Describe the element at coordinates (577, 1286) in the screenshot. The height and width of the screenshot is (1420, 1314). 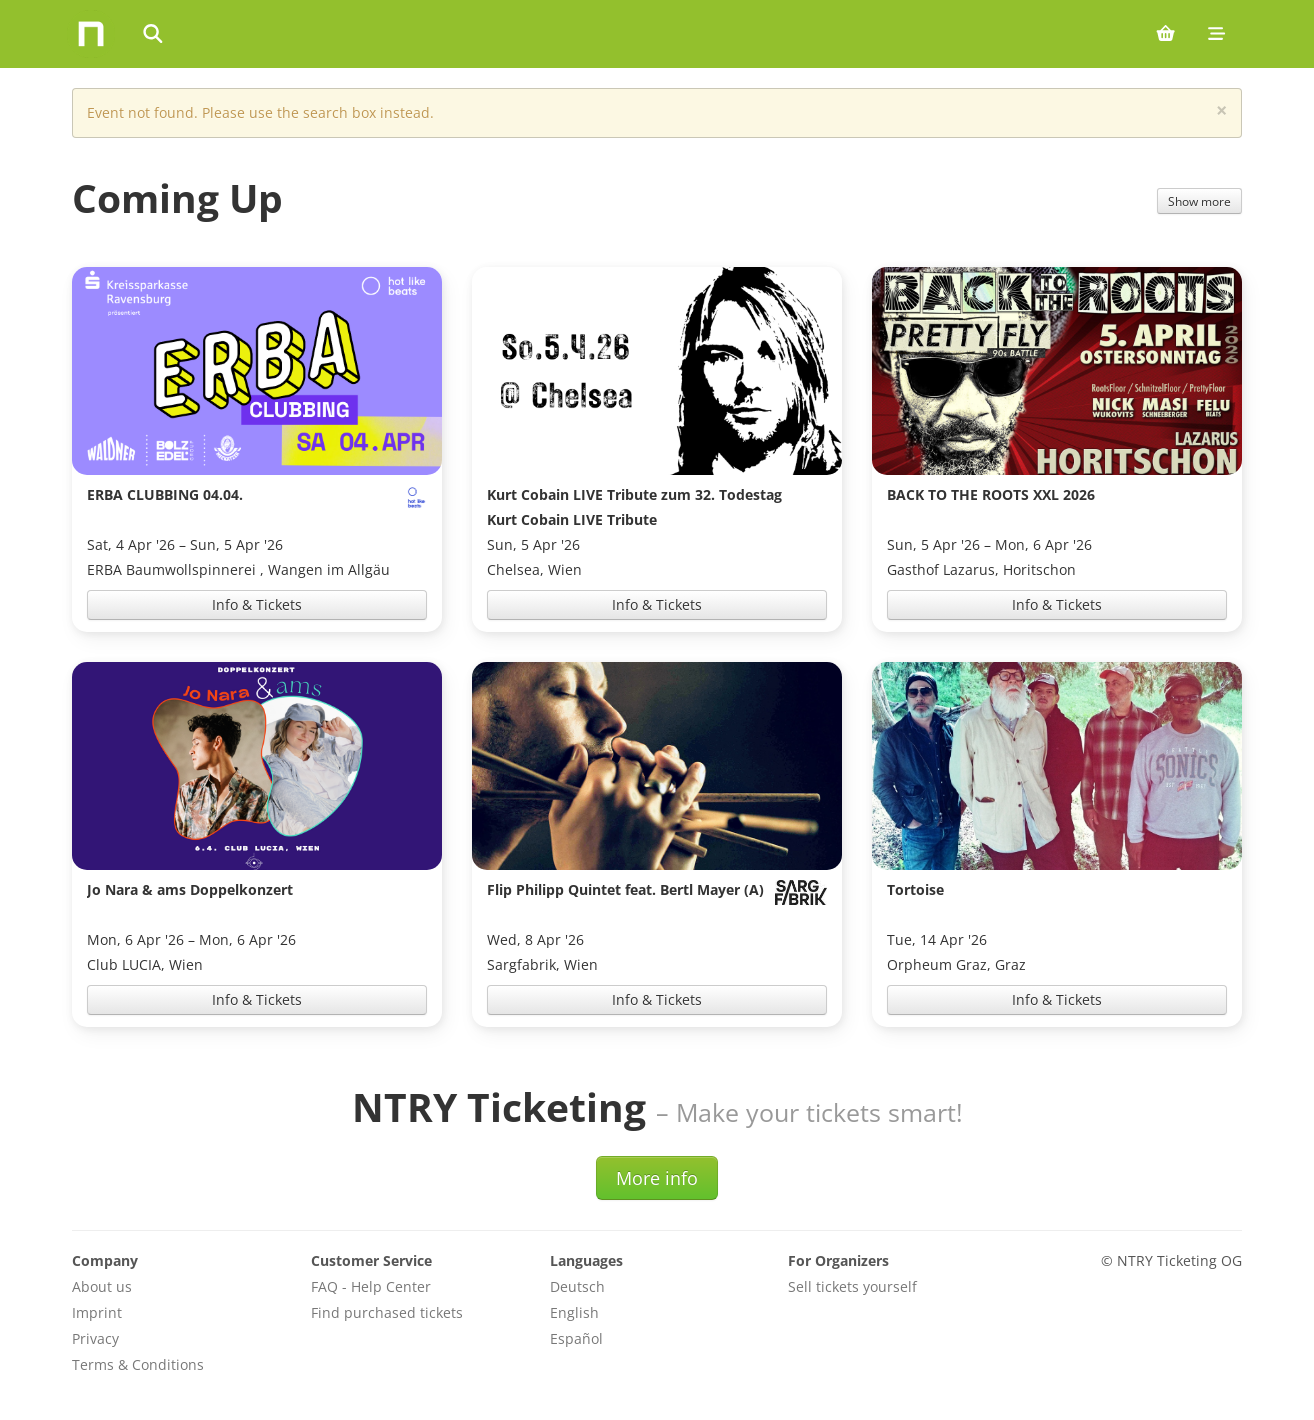
I see `Deutsch` at that location.